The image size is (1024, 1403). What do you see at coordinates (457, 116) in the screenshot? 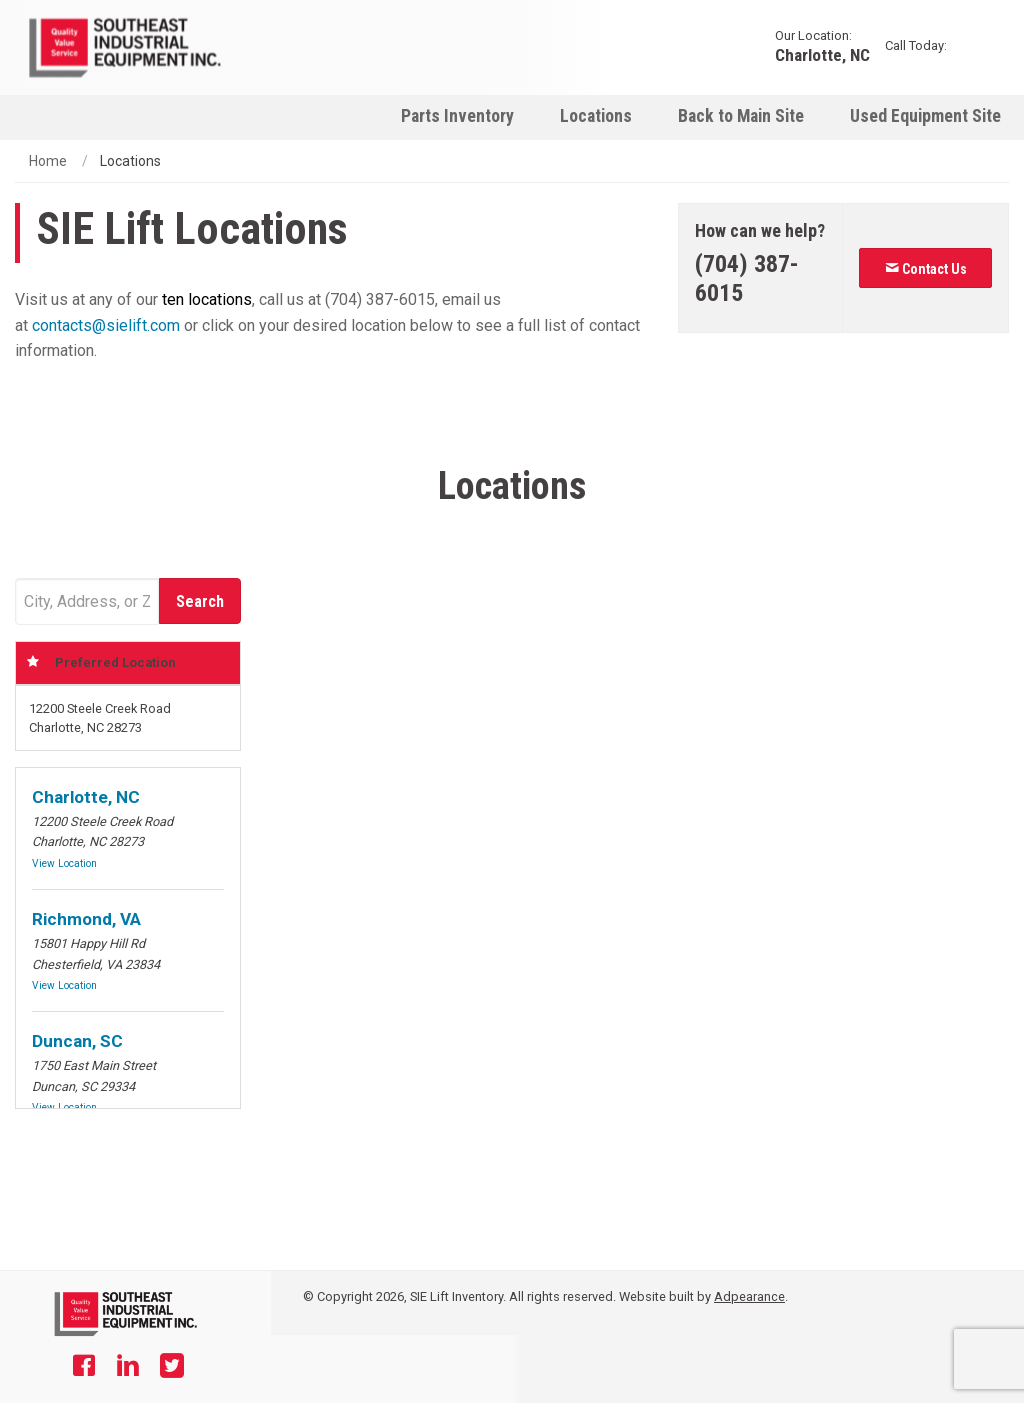
I see `Parts Inventory` at bounding box center [457, 116].